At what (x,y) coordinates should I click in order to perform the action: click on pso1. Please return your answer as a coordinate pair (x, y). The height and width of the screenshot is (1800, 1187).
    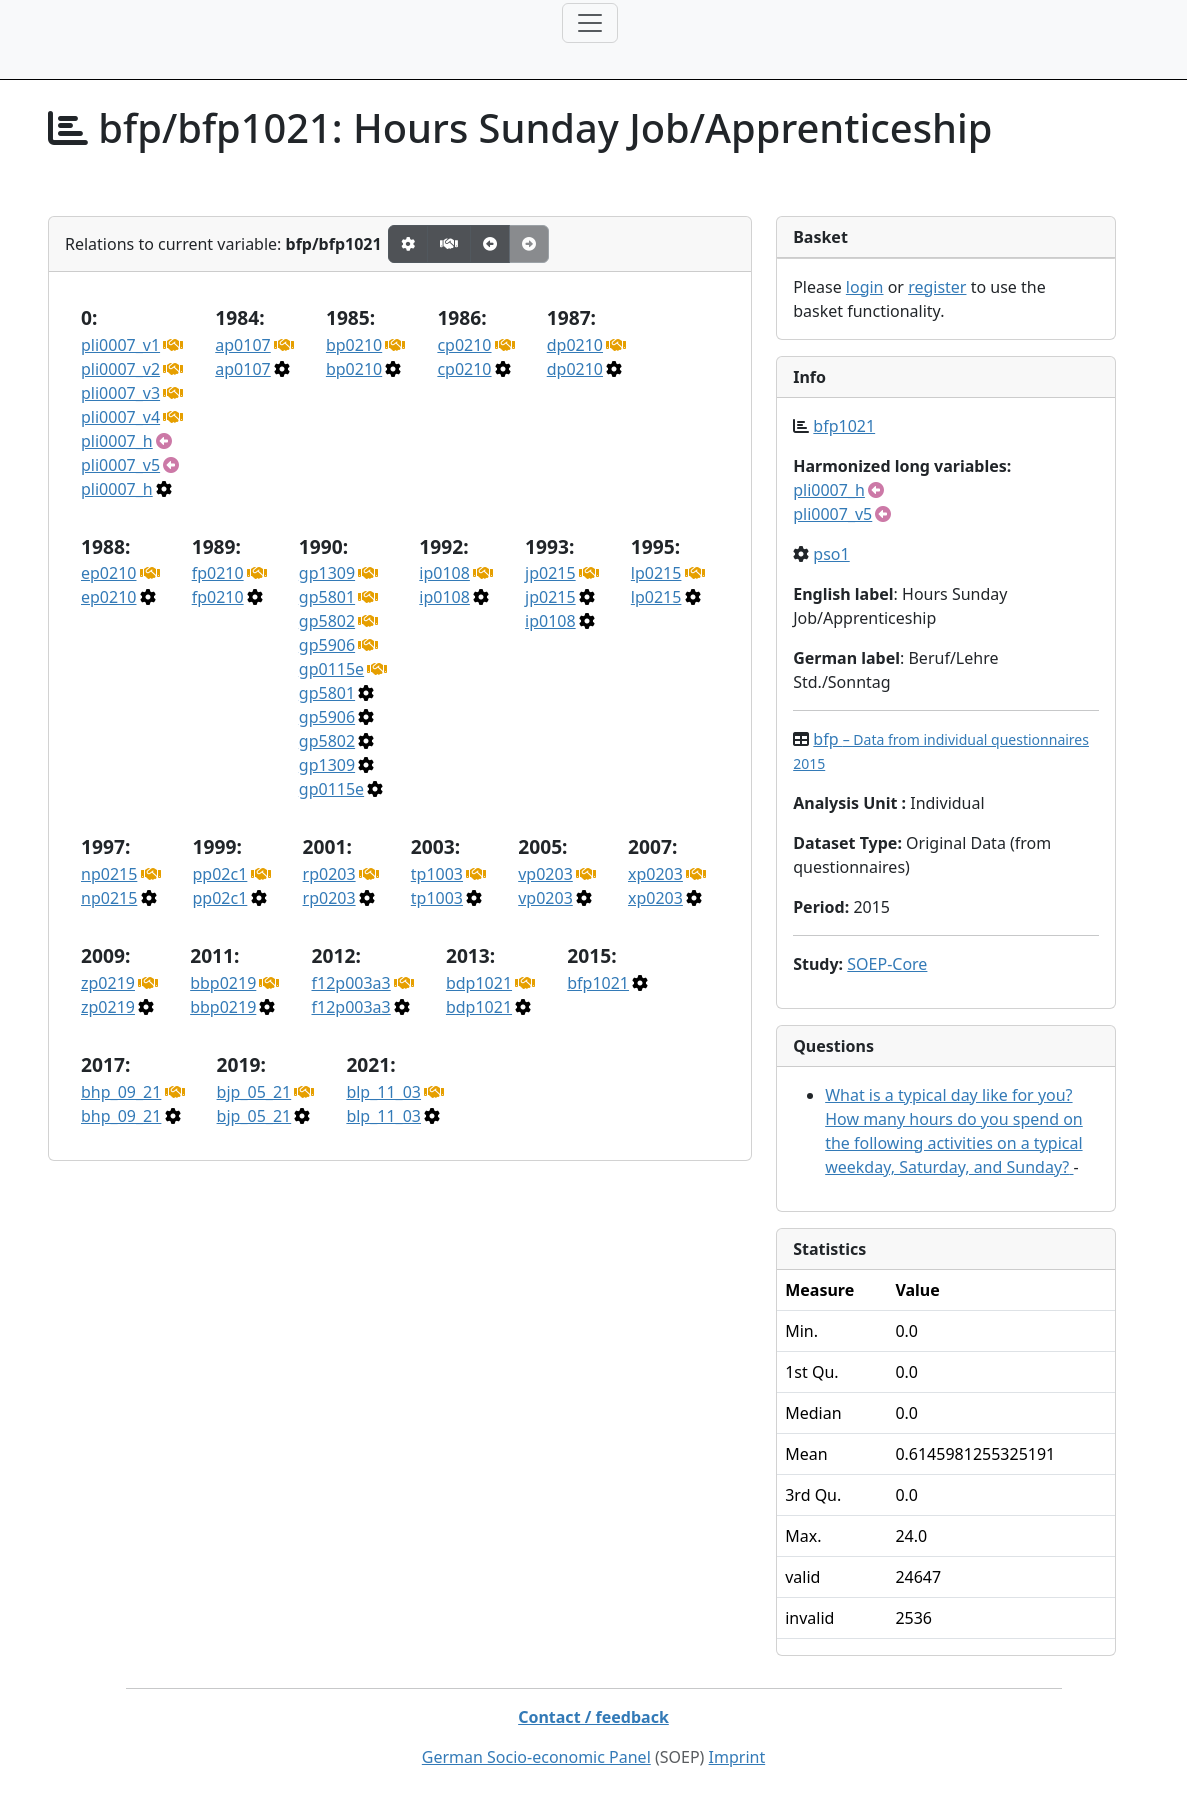
    Looking at the image, I should click on (831, 554).